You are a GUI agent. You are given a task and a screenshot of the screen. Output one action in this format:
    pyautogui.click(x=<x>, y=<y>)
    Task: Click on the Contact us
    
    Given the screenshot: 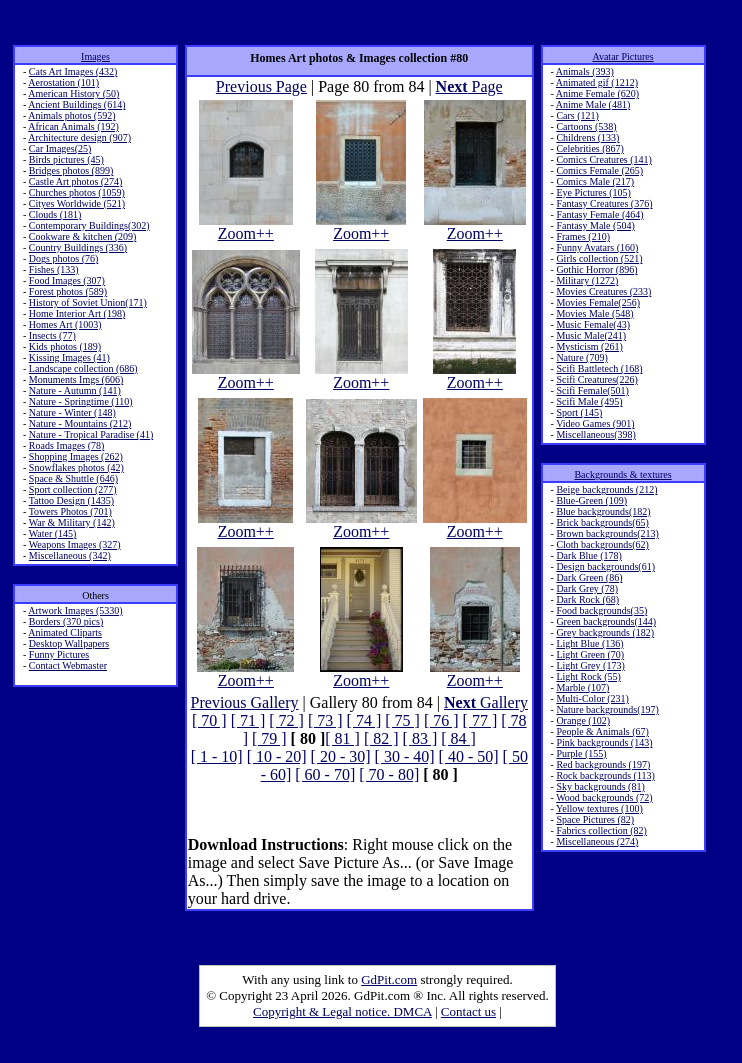 What is the action you would take?
    pyautogui.click(x=468, y=1011)
    